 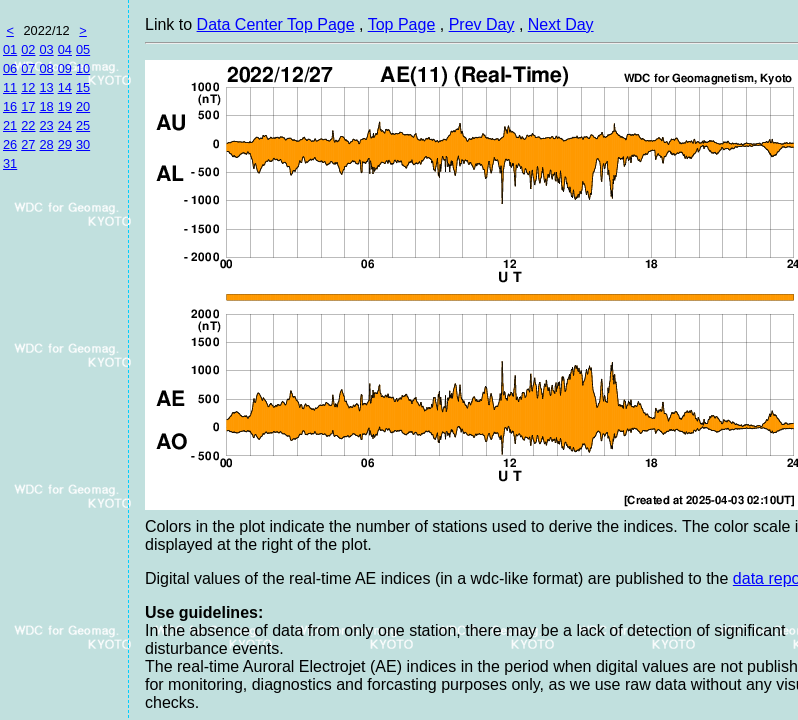 What do you see at coordinates (10, 87) in the screenshot?
I see `11` at bounding box center [10, 87].